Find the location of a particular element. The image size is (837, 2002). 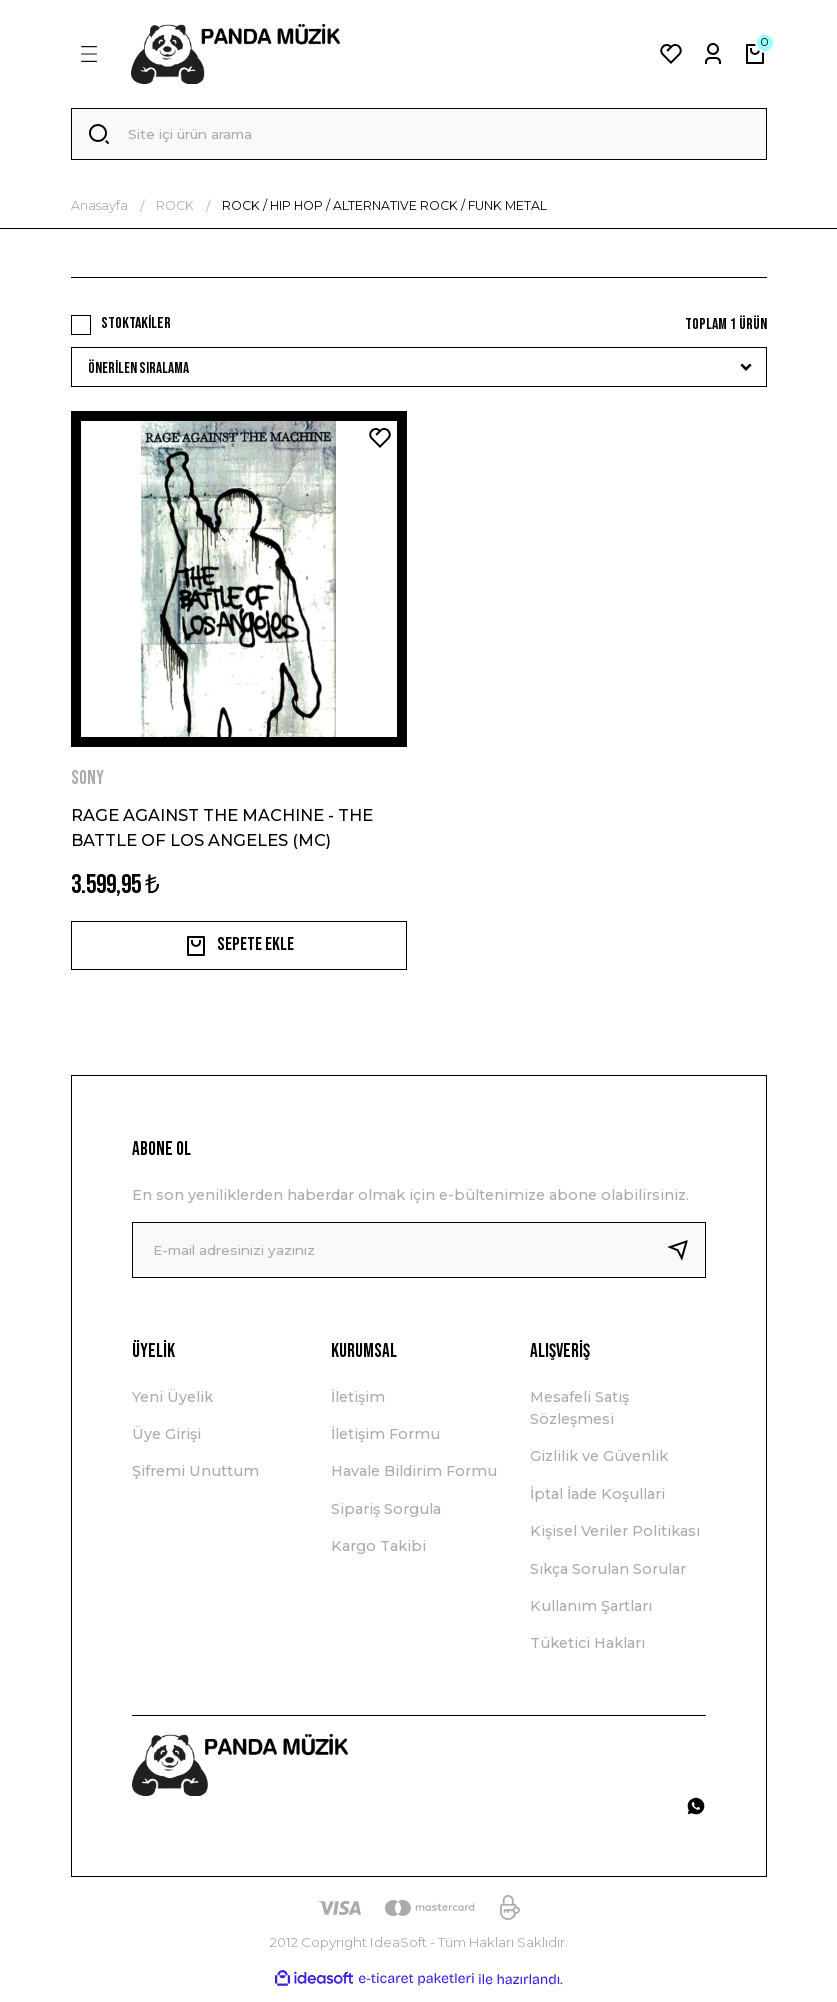

[Logo] is located at coordinates (236, 54).